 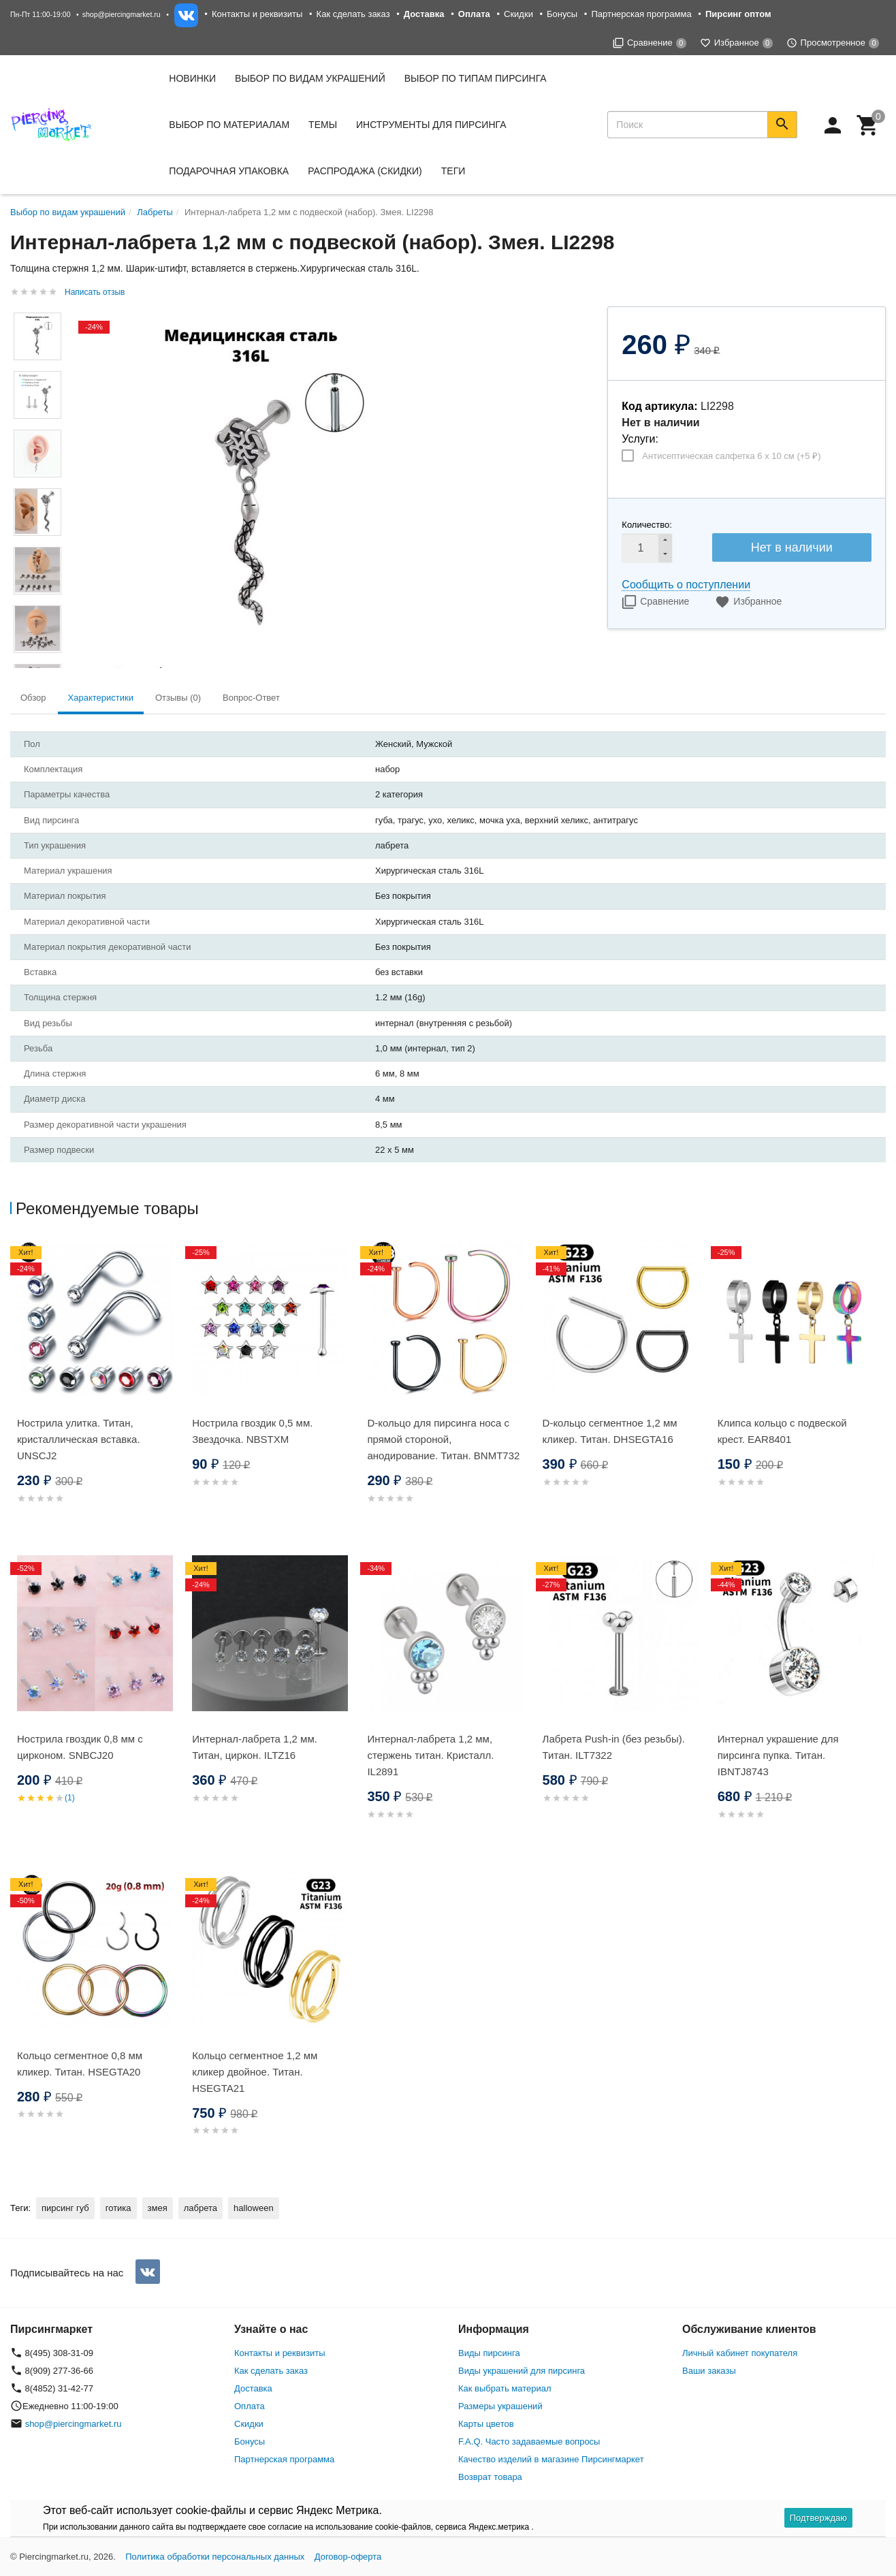 I want to click on Личный кабинет покупателя, so click(x=739, y=2353).